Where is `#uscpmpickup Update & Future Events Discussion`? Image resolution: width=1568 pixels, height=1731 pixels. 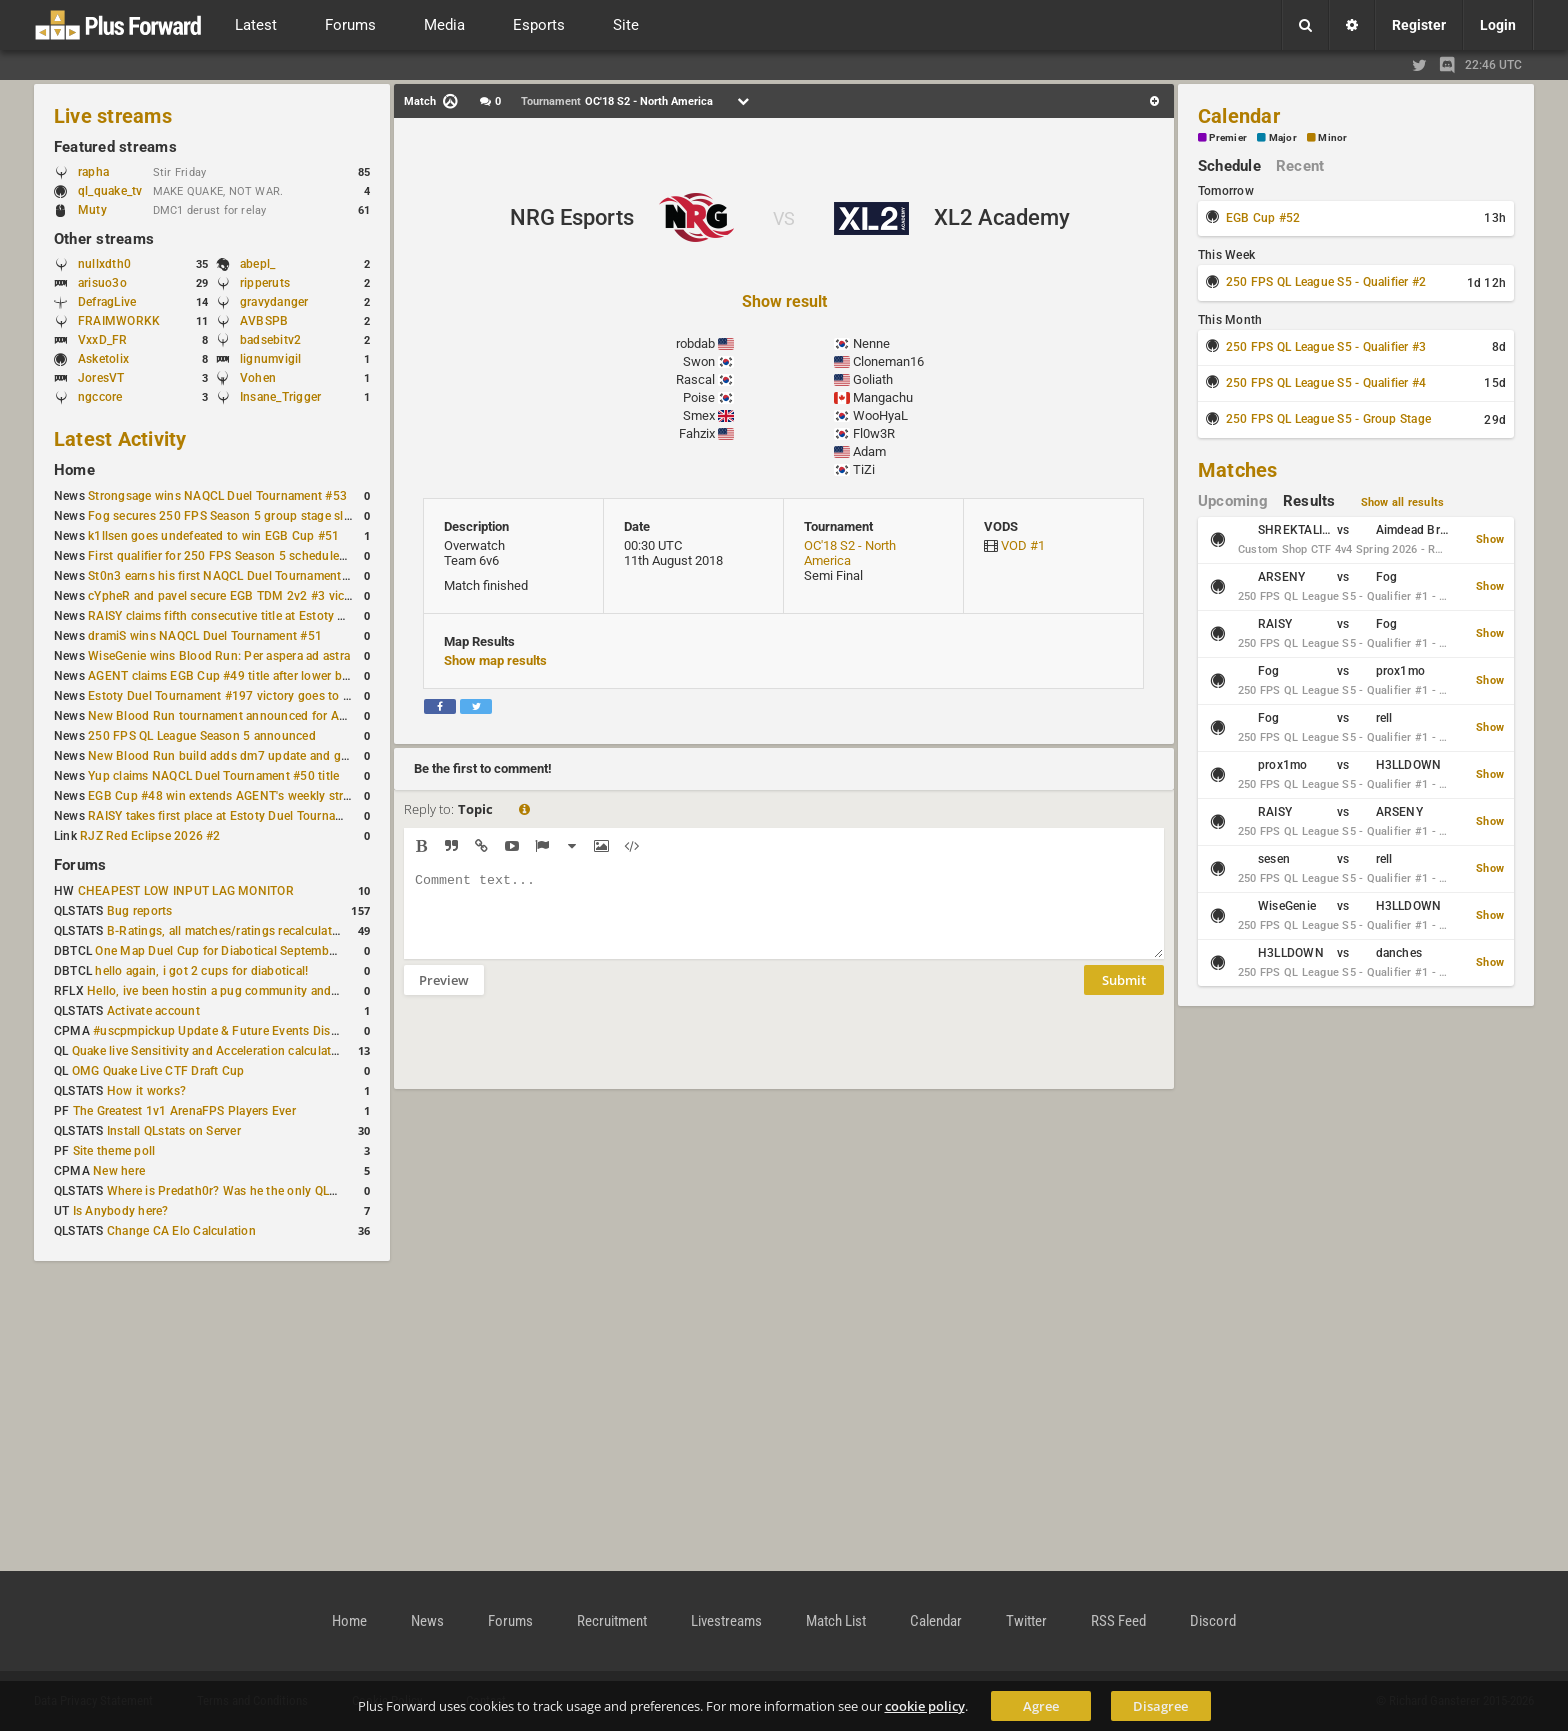
#uscpmpickup Update & Future Events Discussion is located at coordinates (233, 1031).